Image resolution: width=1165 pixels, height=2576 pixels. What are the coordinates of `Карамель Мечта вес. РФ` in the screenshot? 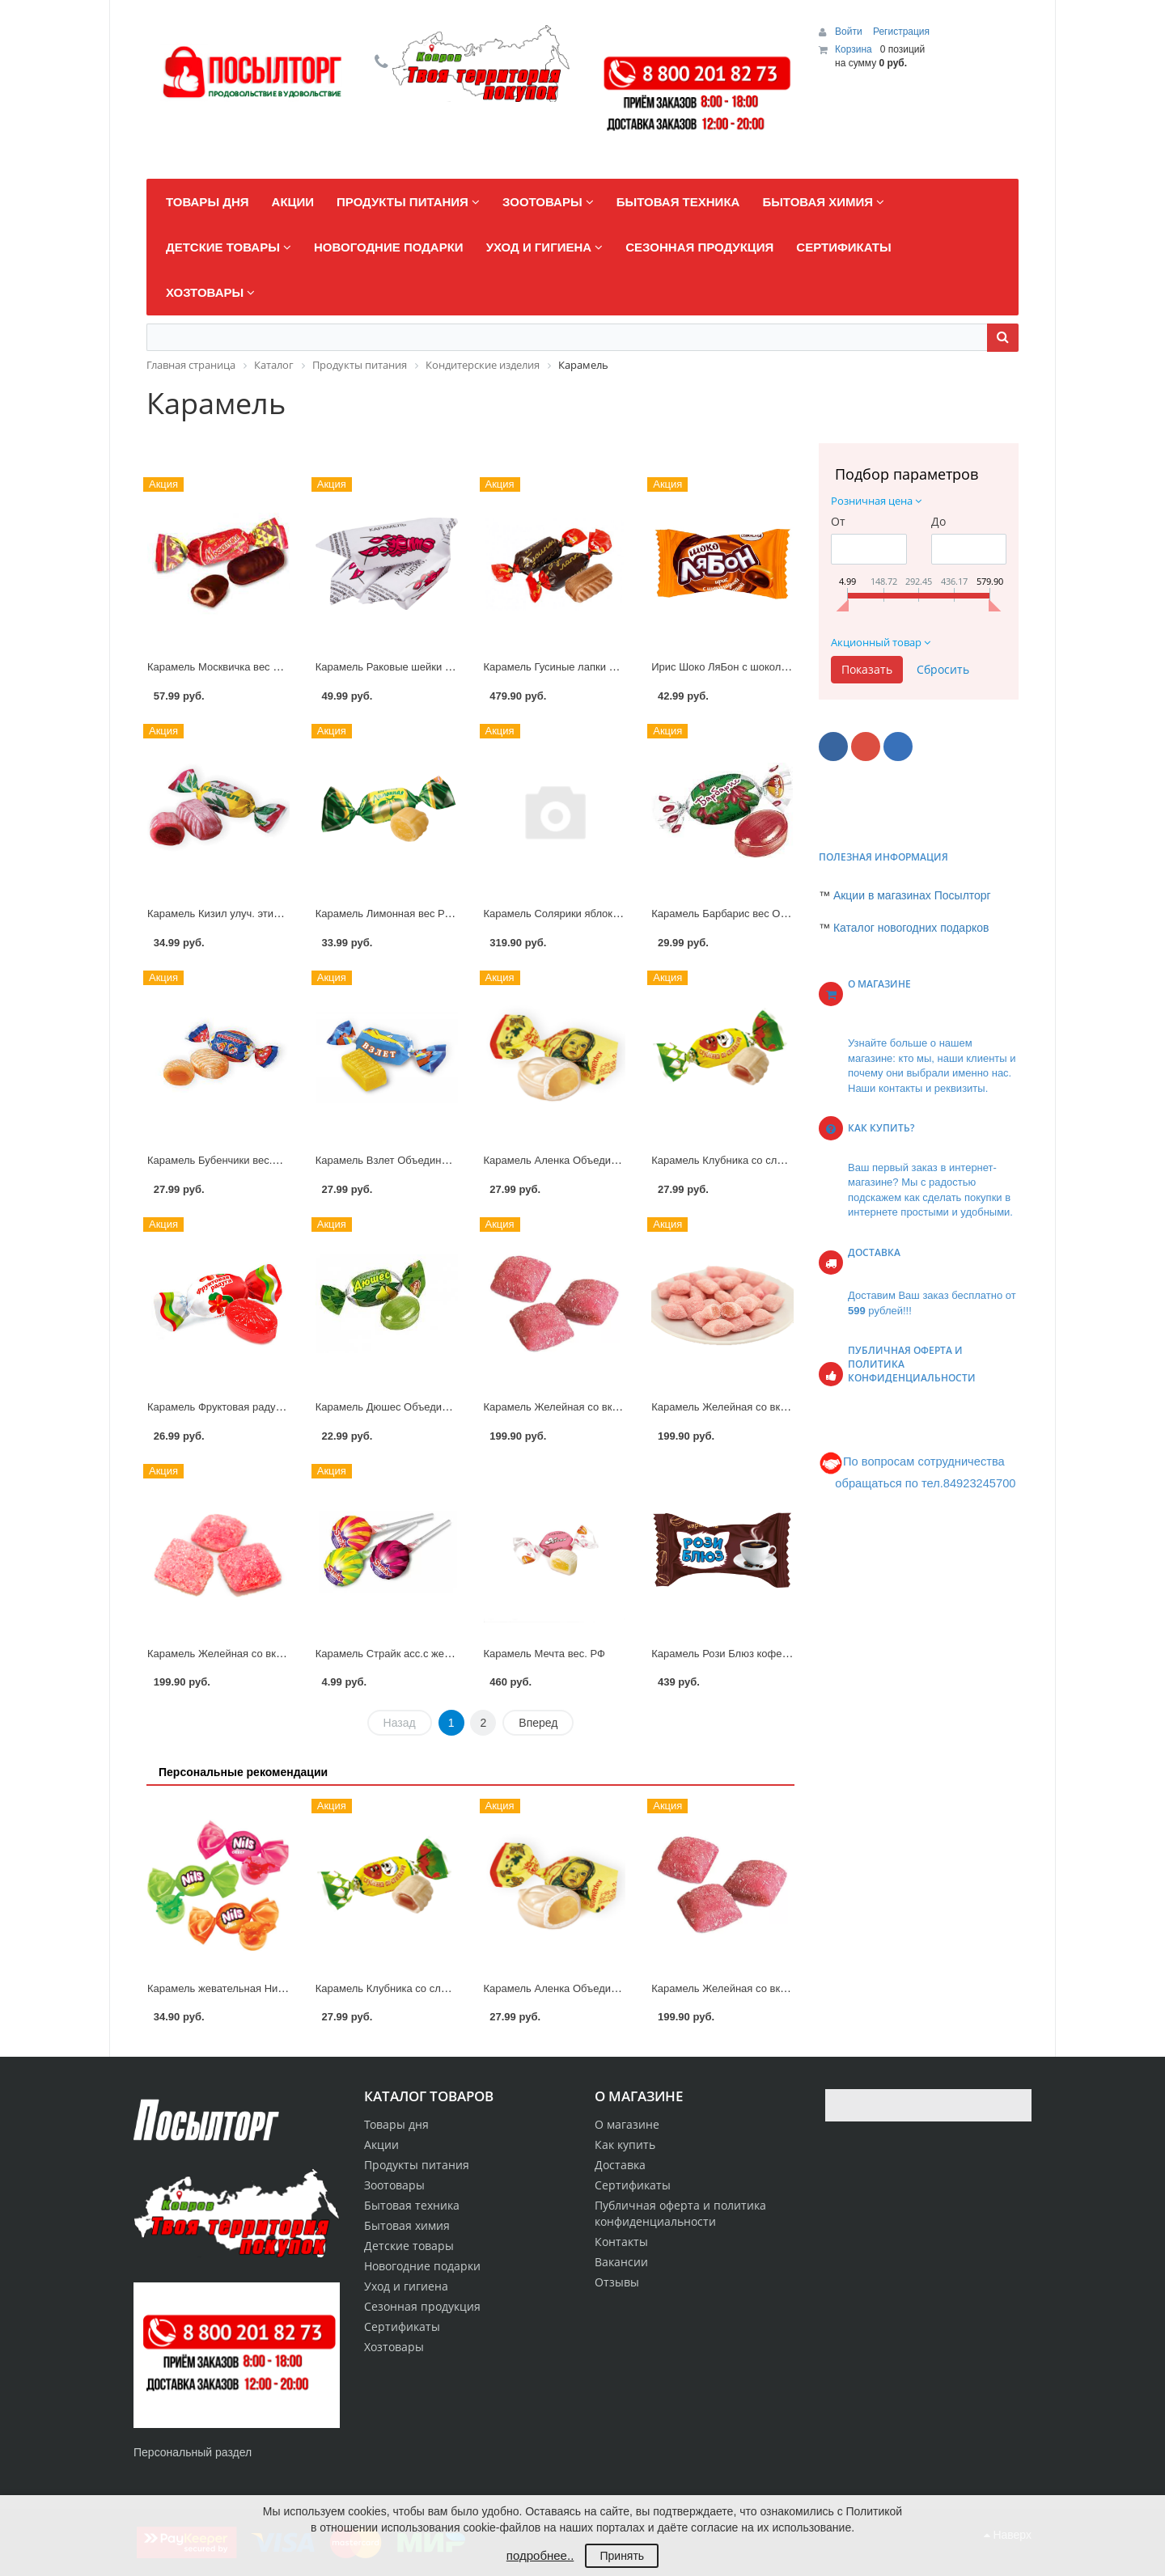 It's located at (544, 1654).